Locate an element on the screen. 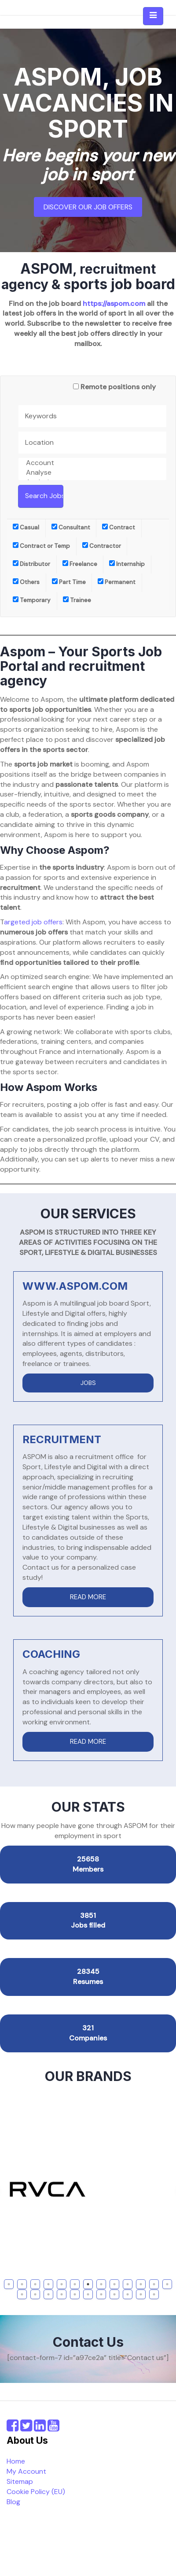 The width and height of the screenshot is (176, 2576). 9 [tab] is located at coordinates (114, 2284).